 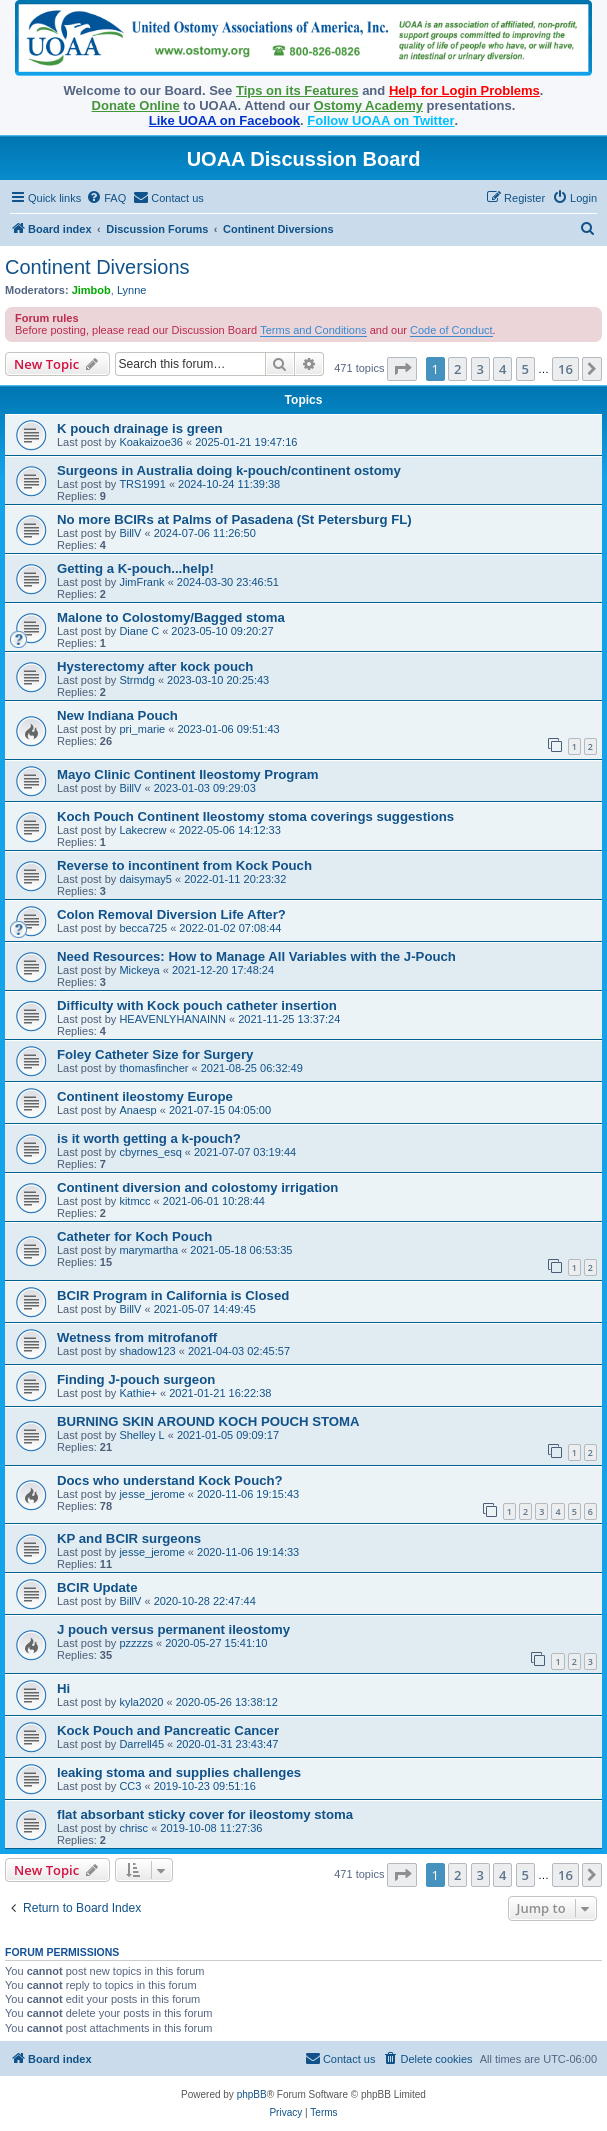 I want to click on Follow UOAA on Twitter, so click(x=380, y=120).